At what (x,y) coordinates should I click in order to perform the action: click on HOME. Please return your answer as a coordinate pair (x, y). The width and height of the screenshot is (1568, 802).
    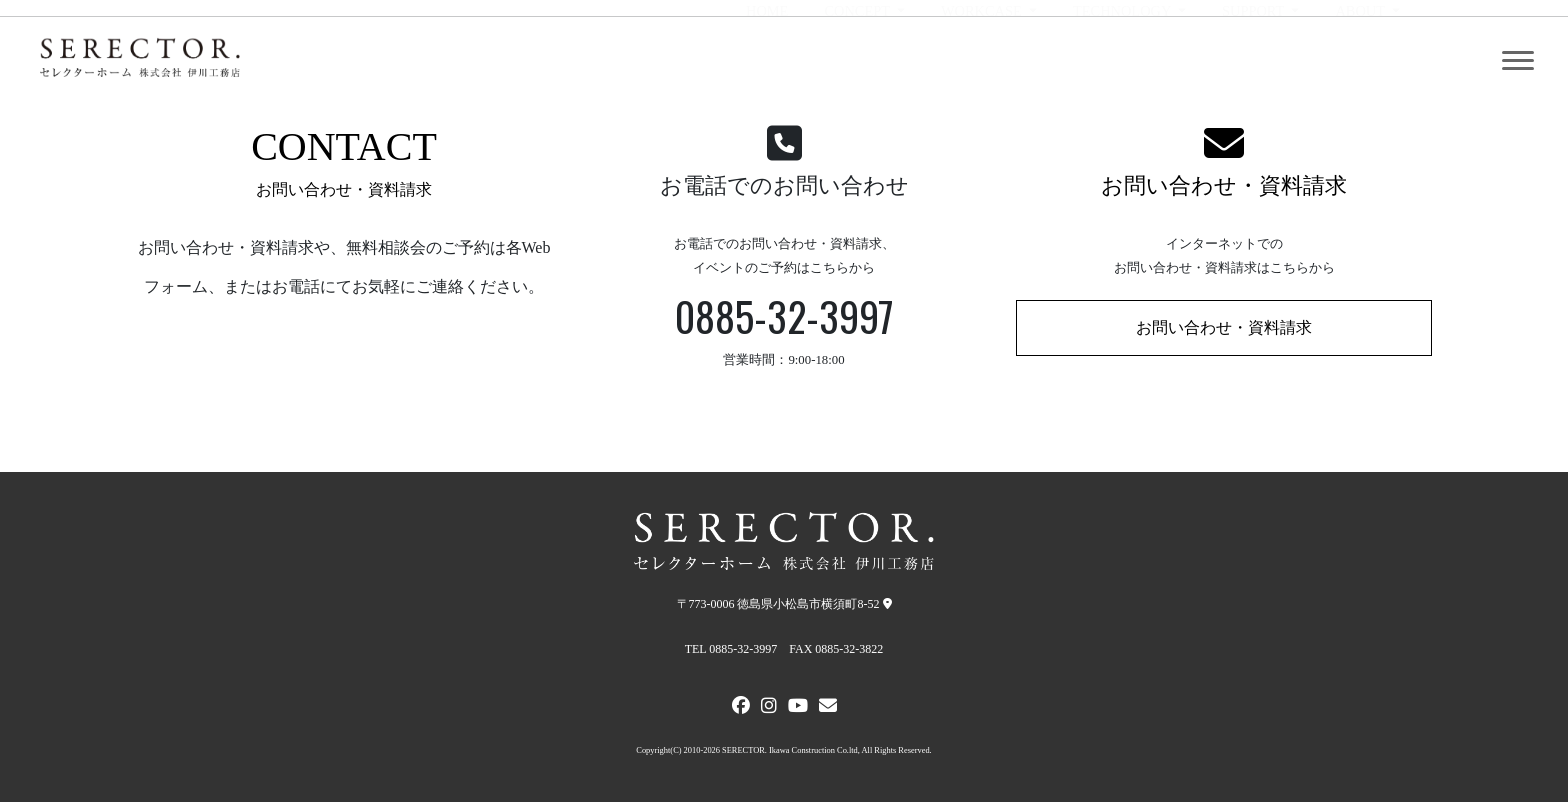
    Looking at the image, I should click on (767, 61).